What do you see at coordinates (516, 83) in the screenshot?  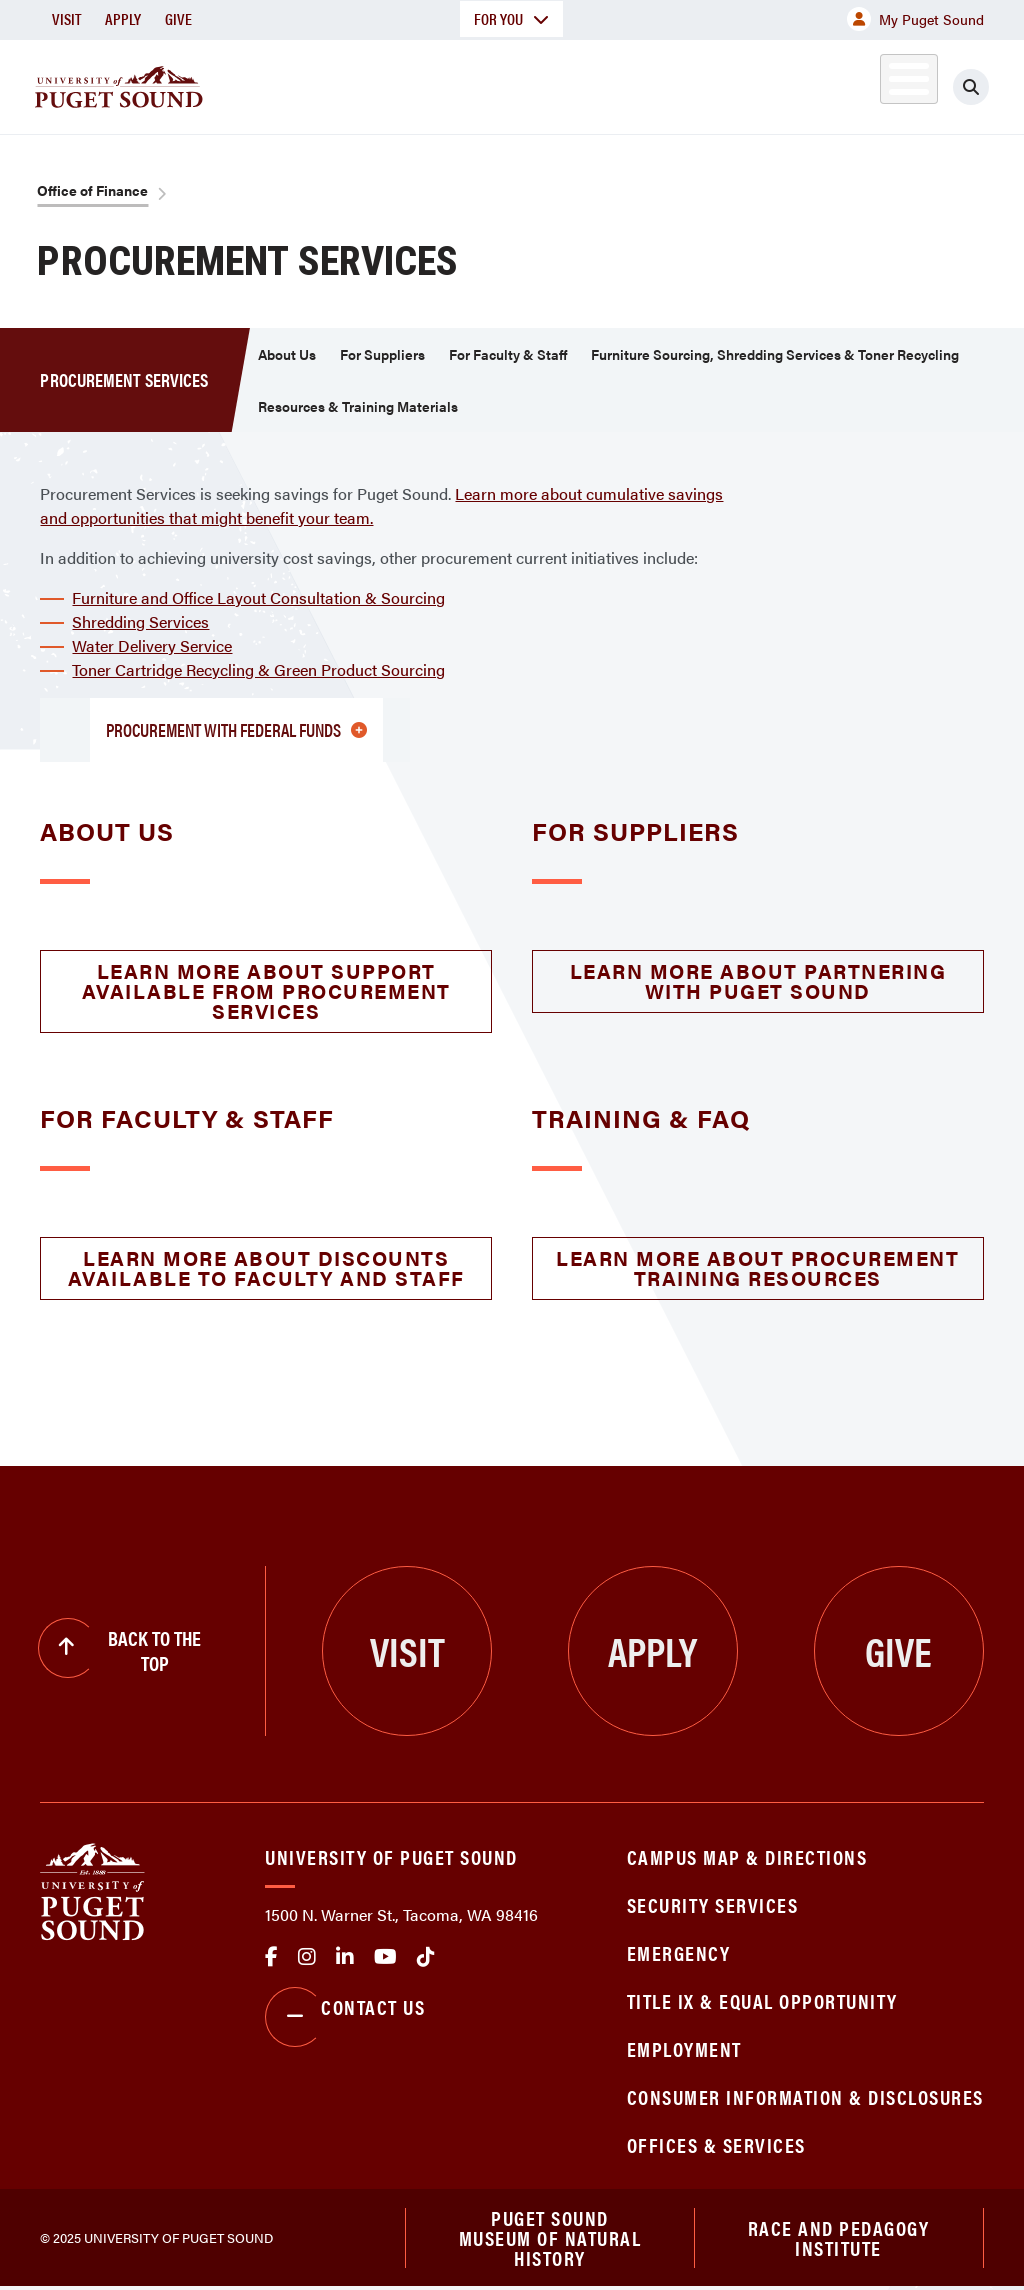 I see `Admission` at bounding box center [516, 83].